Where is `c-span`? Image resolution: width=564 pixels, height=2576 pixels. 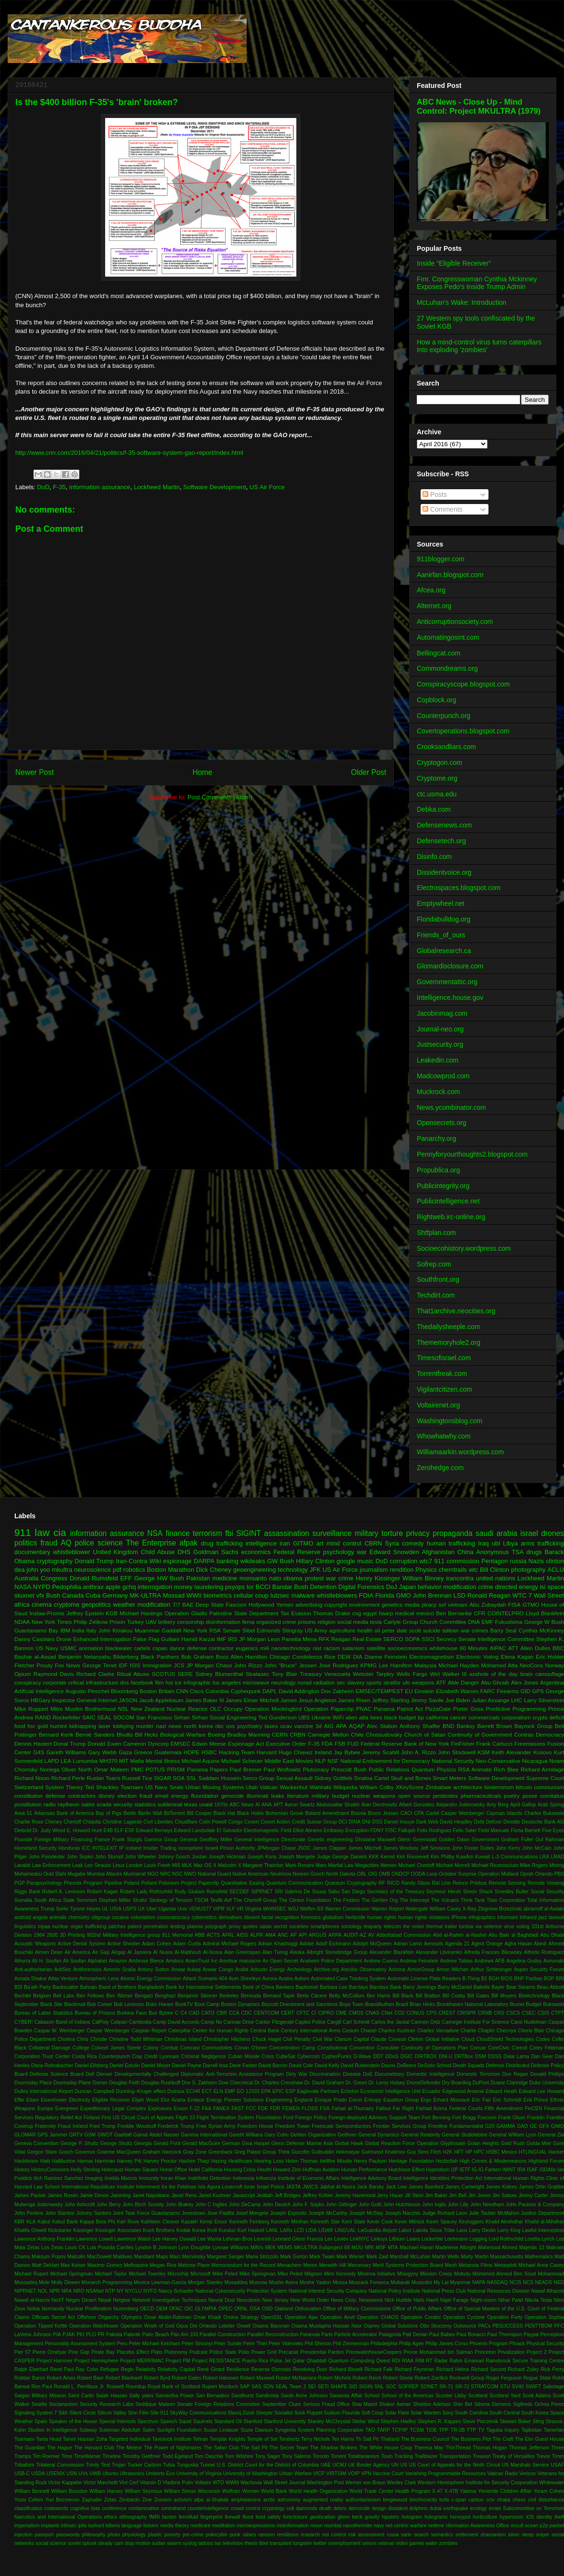
c-span is located at coordinates (458, 2499).